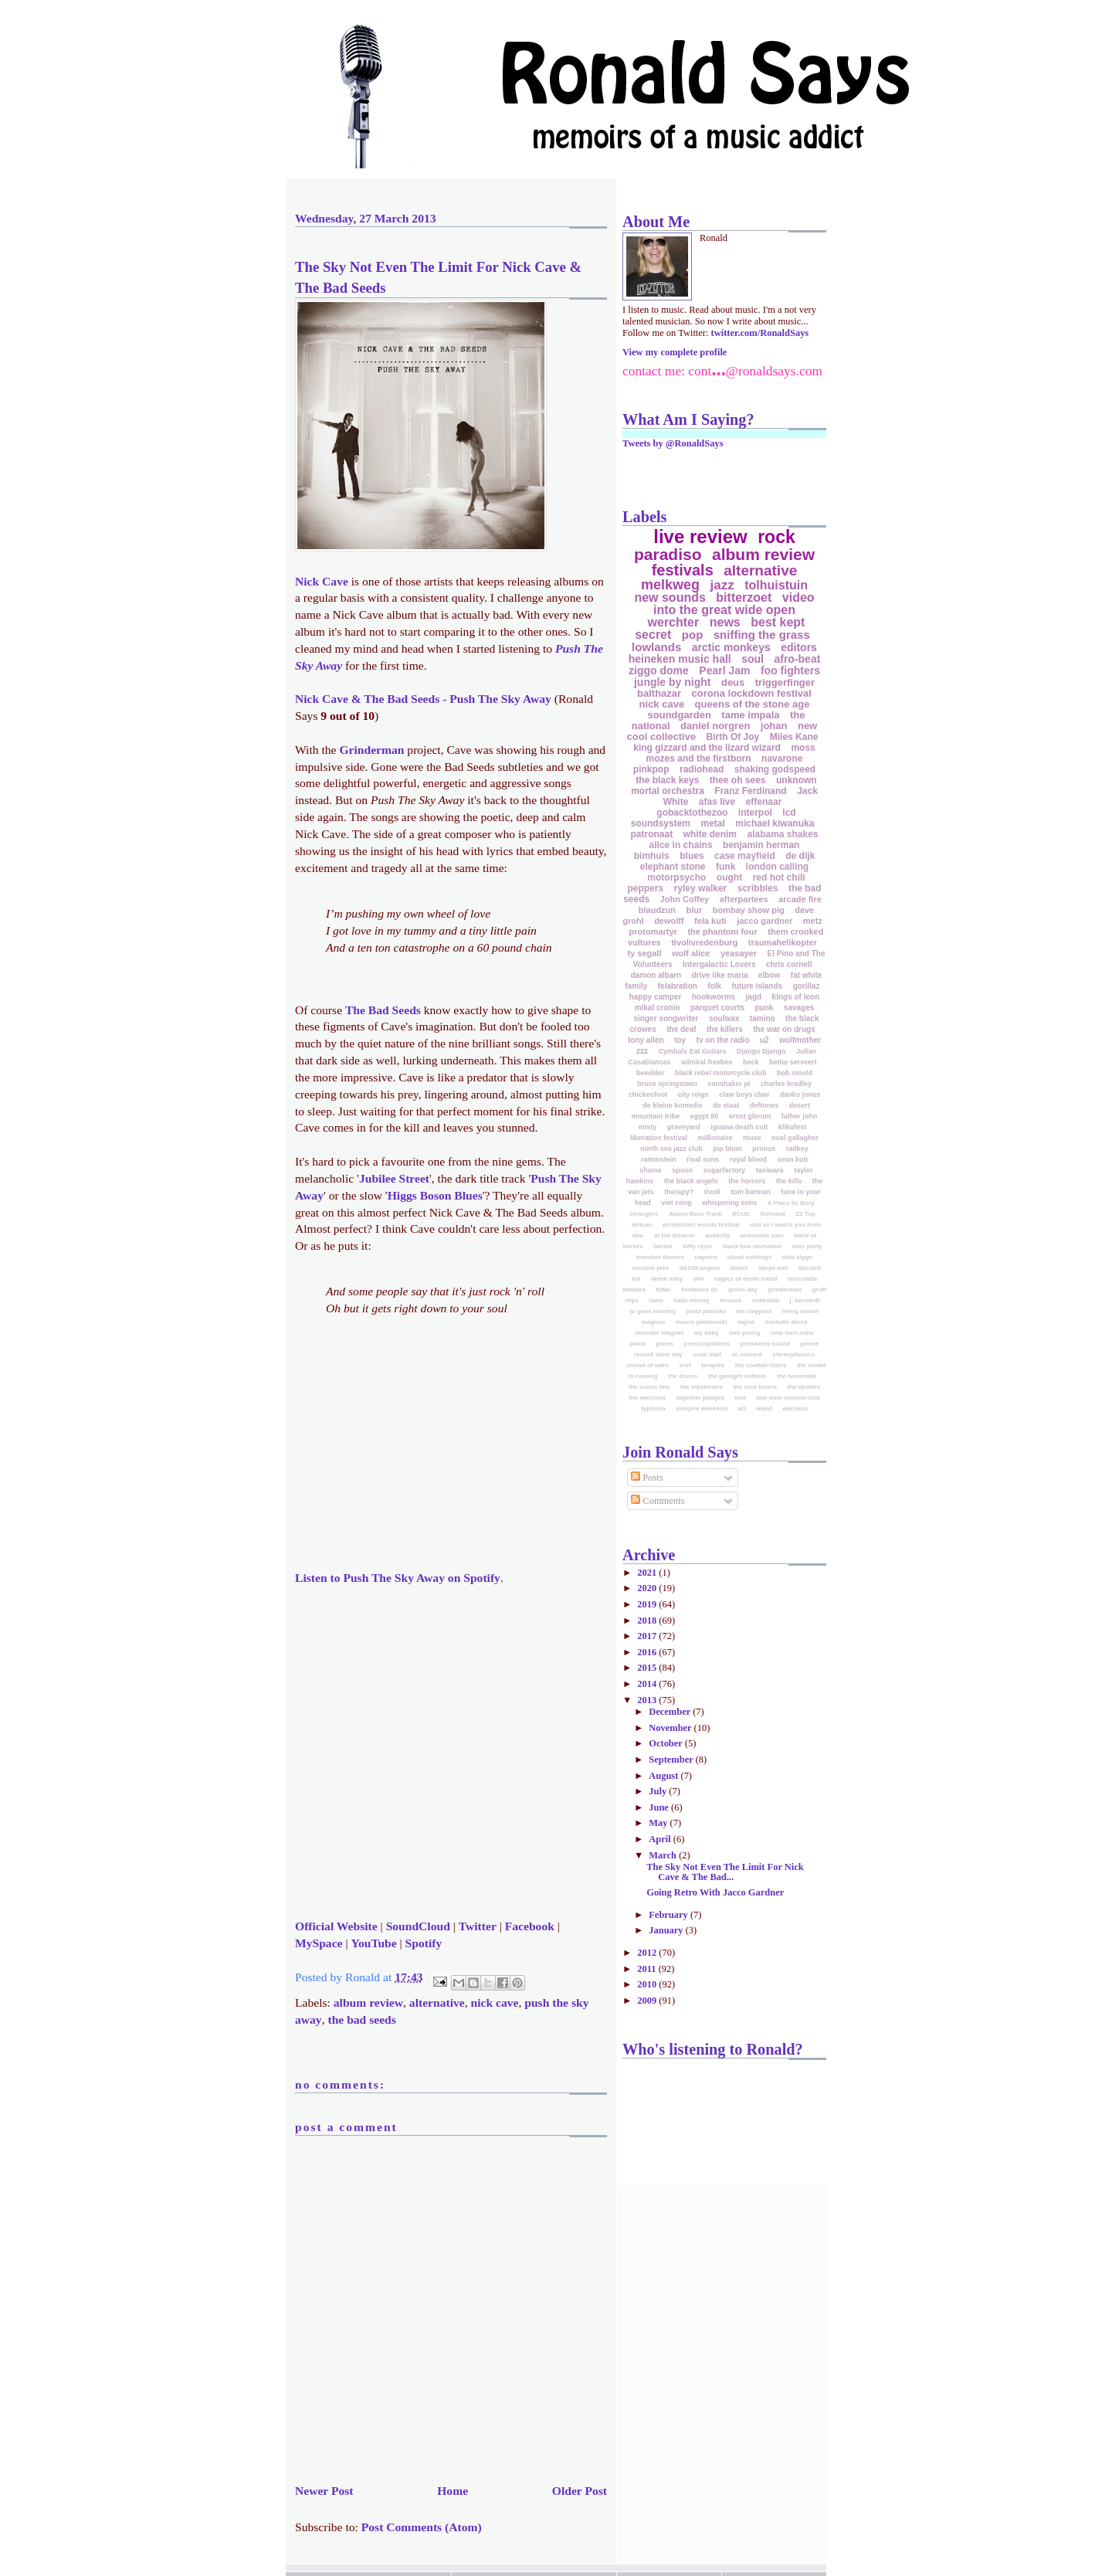 The image size is (1112, 2576). I want to click on yeasayer, so click(738, 953).